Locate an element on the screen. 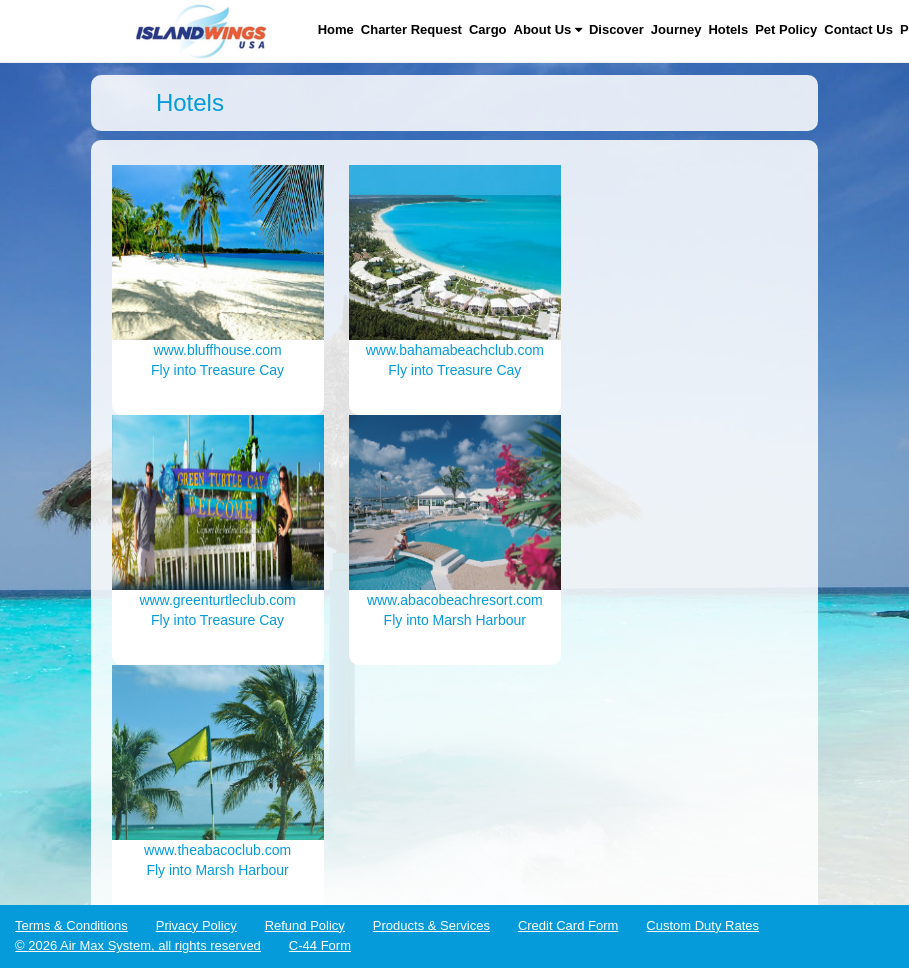 This screenshot has height=968, width=909. Home is located at coordinates (336, 29).